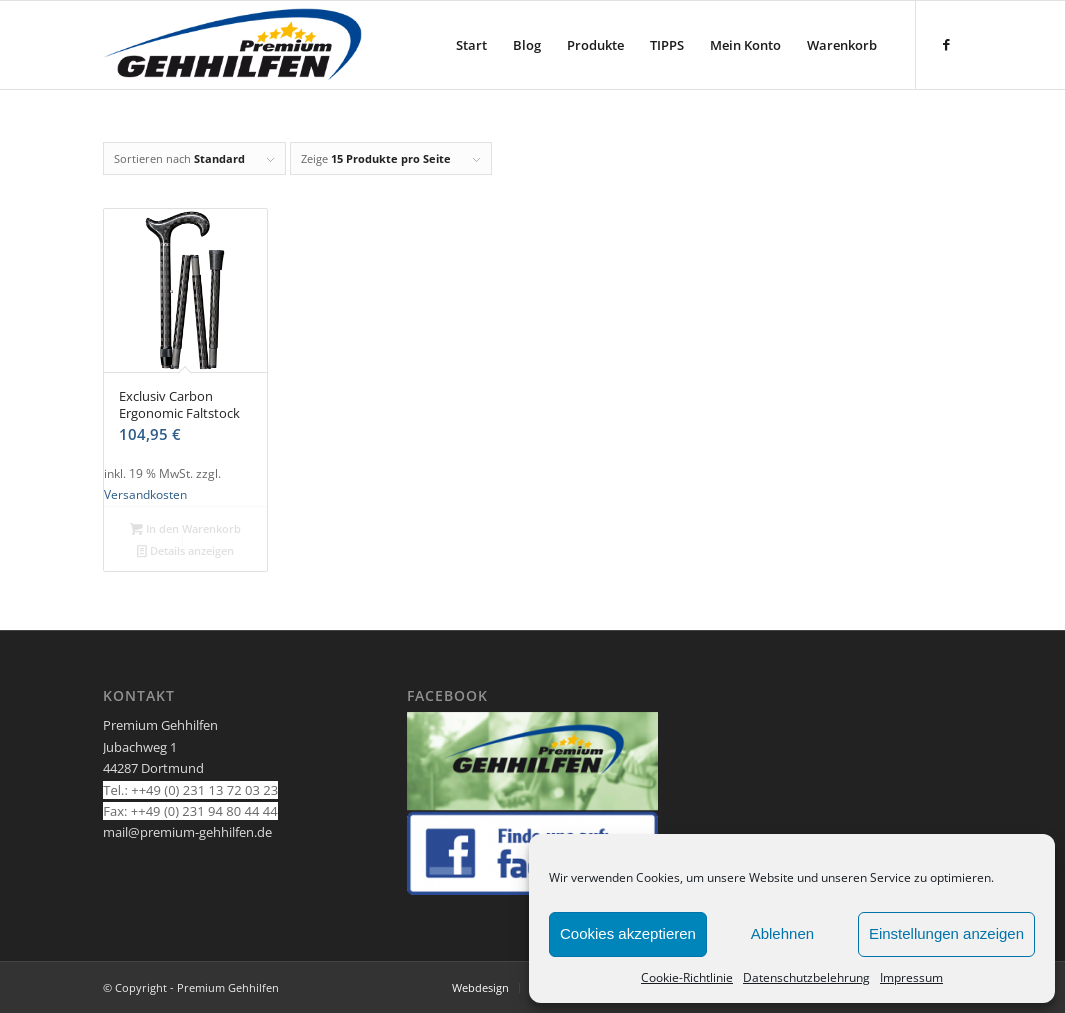 The width and height of the screenshot is (1065, 1013). I want to click on Impressum, so click(911, 977).